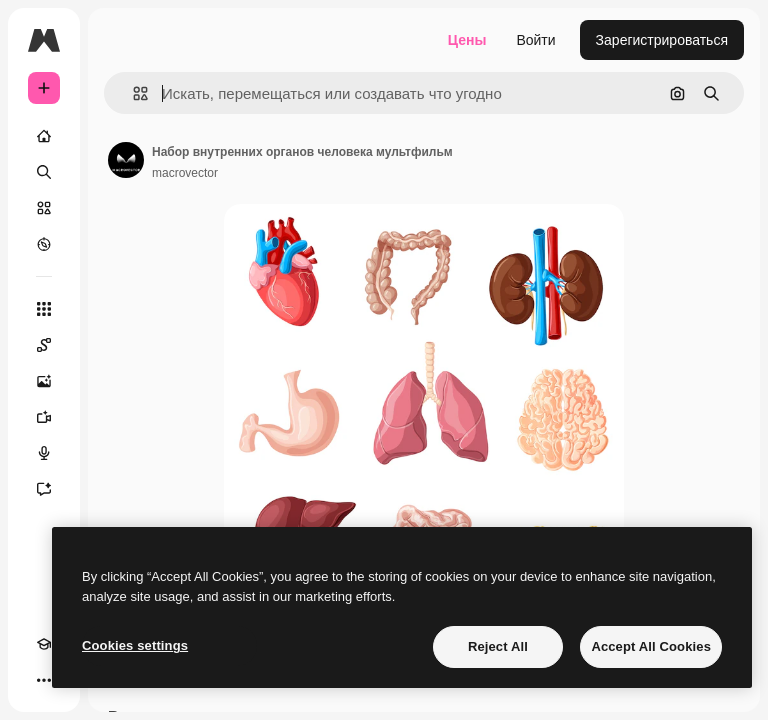 This screenshot has height=720, width=768. What do you see at coordinates (135, 645) in the screenshot?
I see `Cookies settings [Cookies settings, Opens the preference center dialog]` at bounding box center [135, 645].